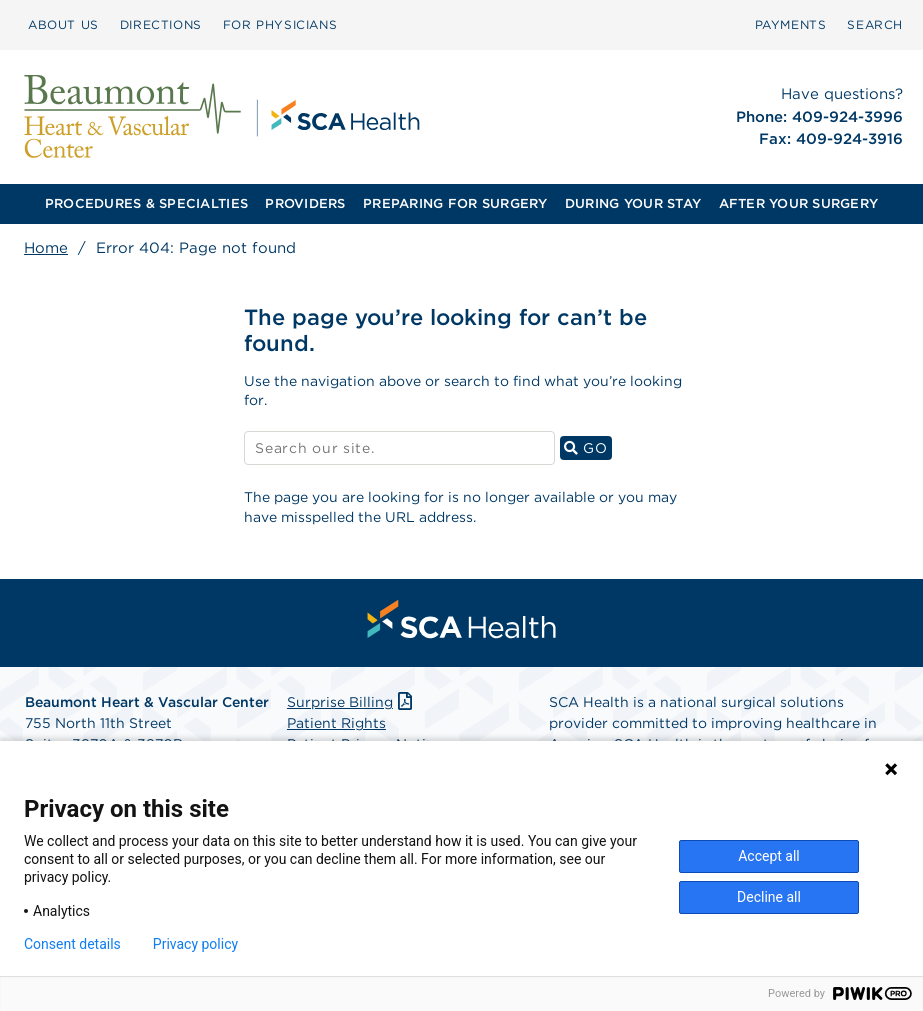  I want to click on AFTER YOUR SURGERY, so click(799, 203).